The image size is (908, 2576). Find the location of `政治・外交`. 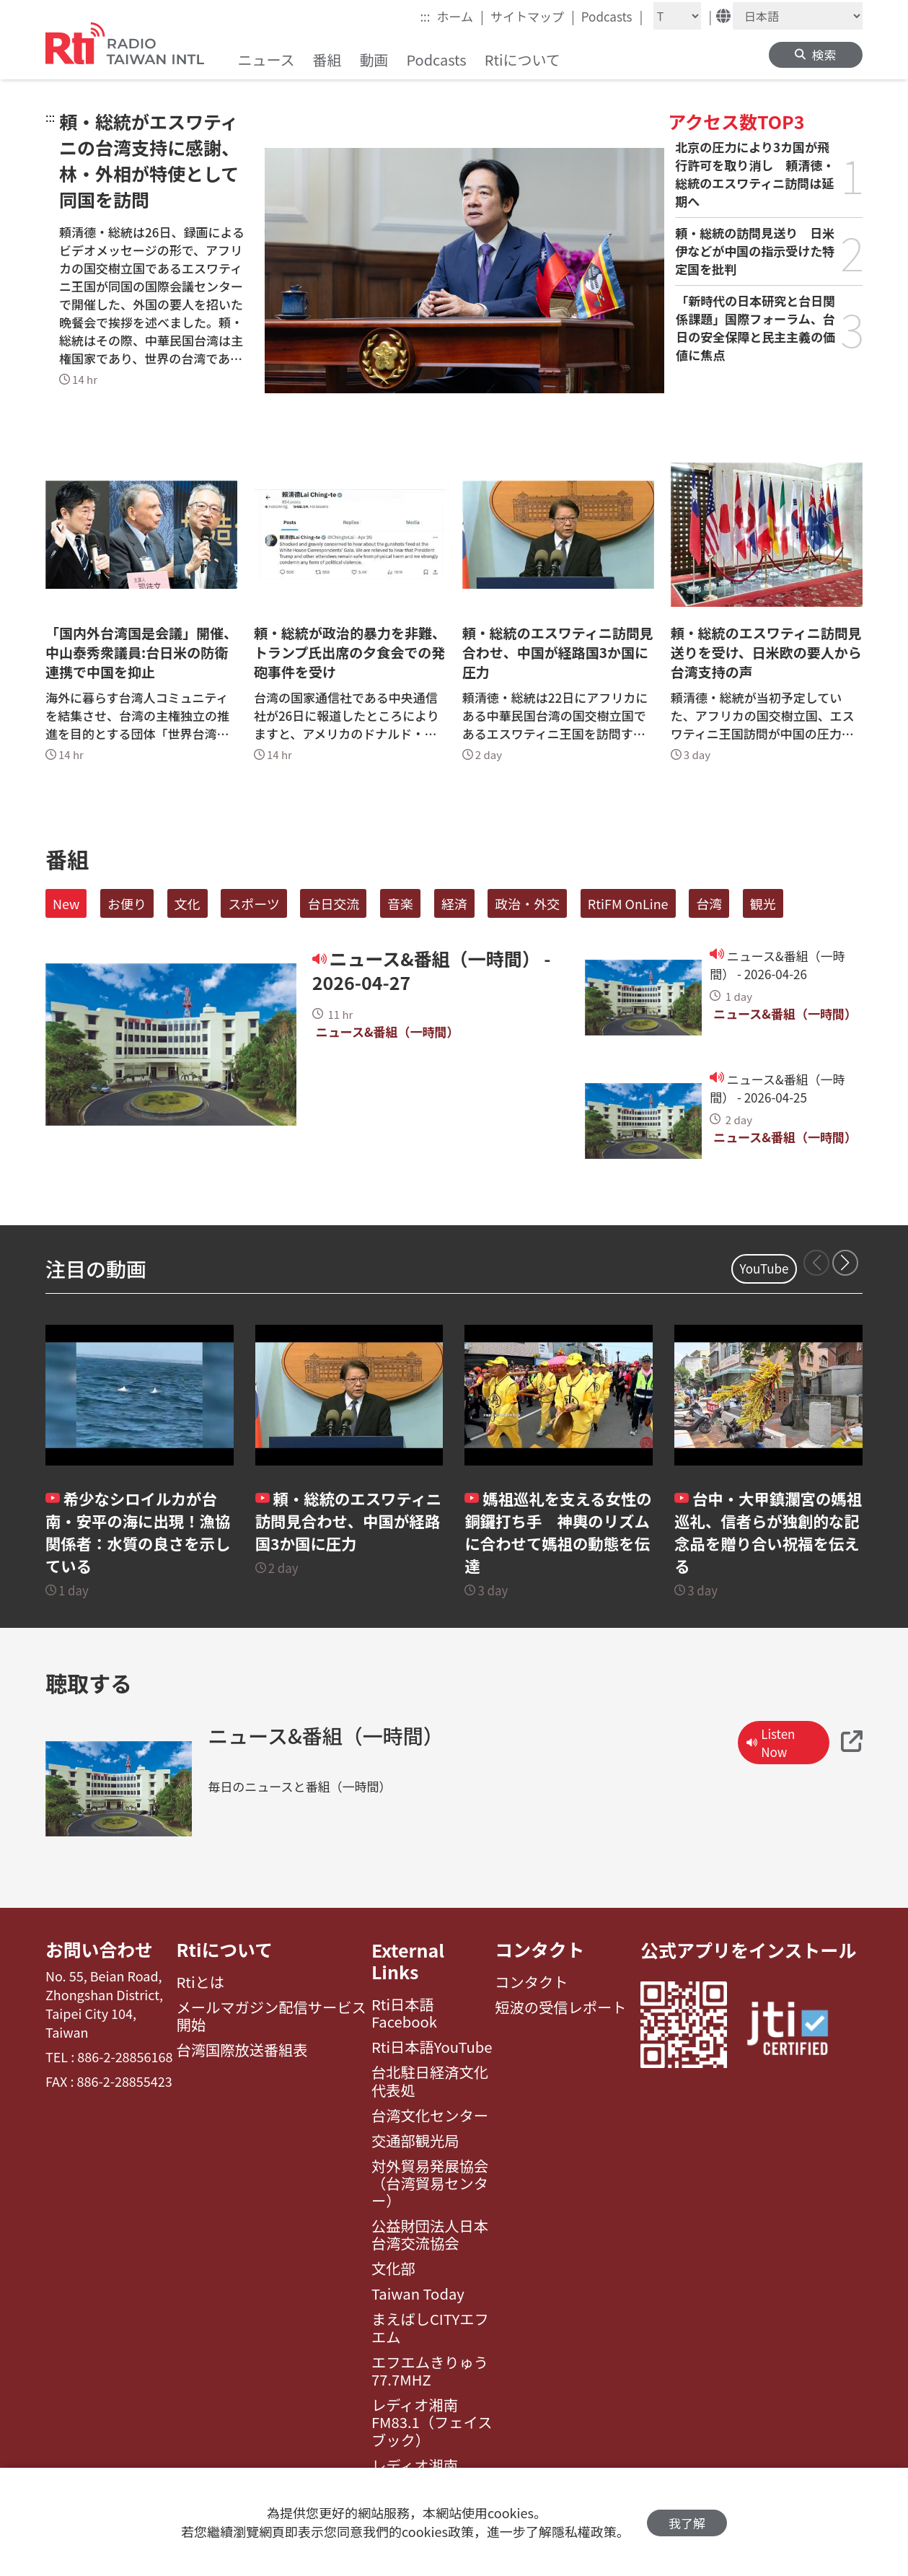

政治・外交 is located at coordinates (527, 903).